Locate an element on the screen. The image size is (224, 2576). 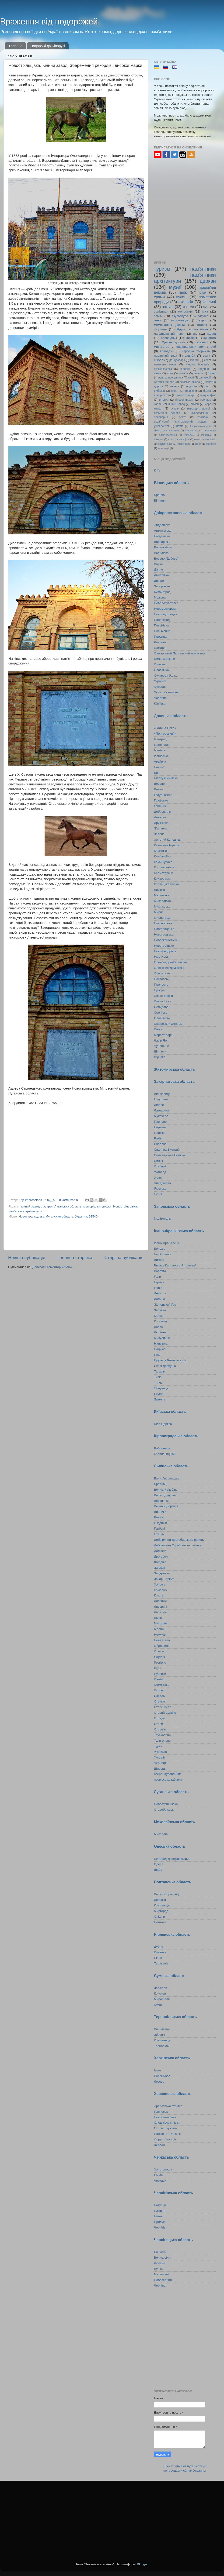
Житомирська область is located at coordinates (174, 1069).